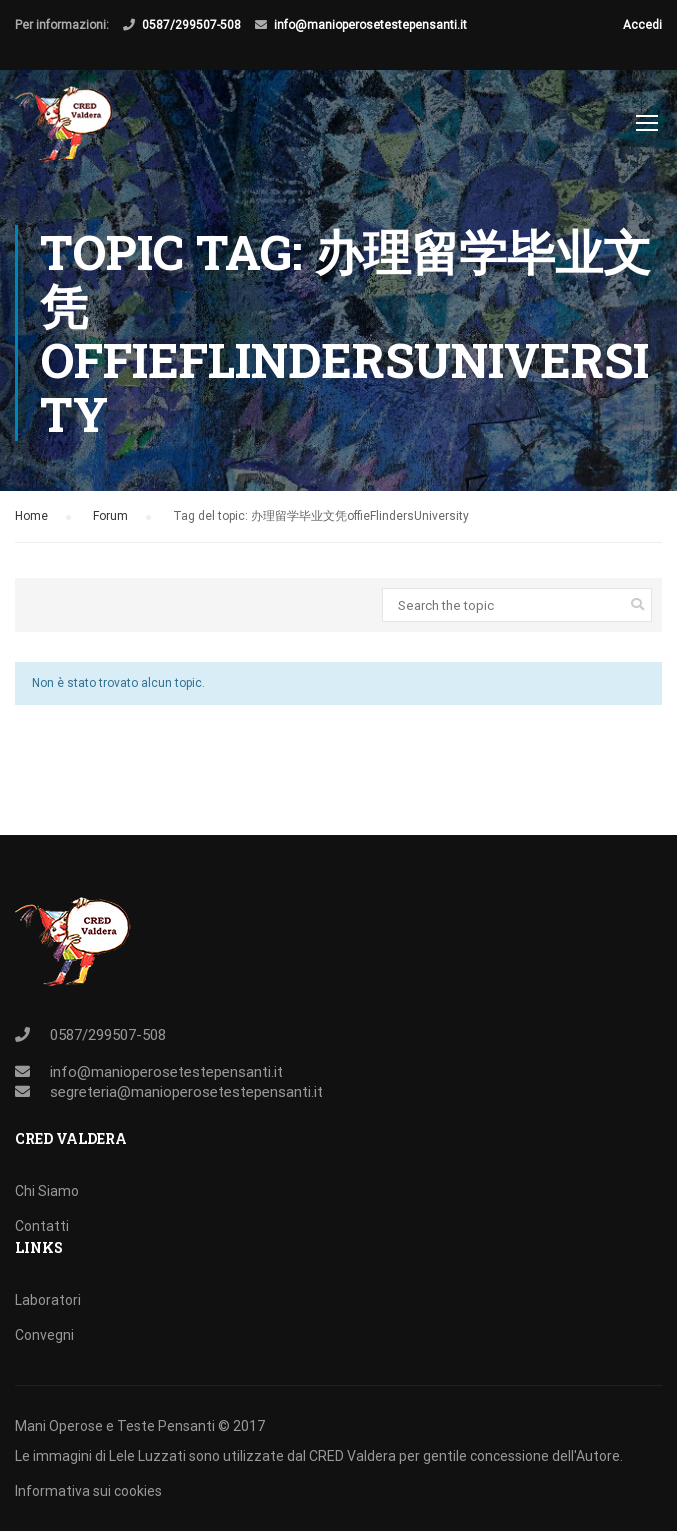  I want to click on Informativa sui cookies, so click(88, 1491).